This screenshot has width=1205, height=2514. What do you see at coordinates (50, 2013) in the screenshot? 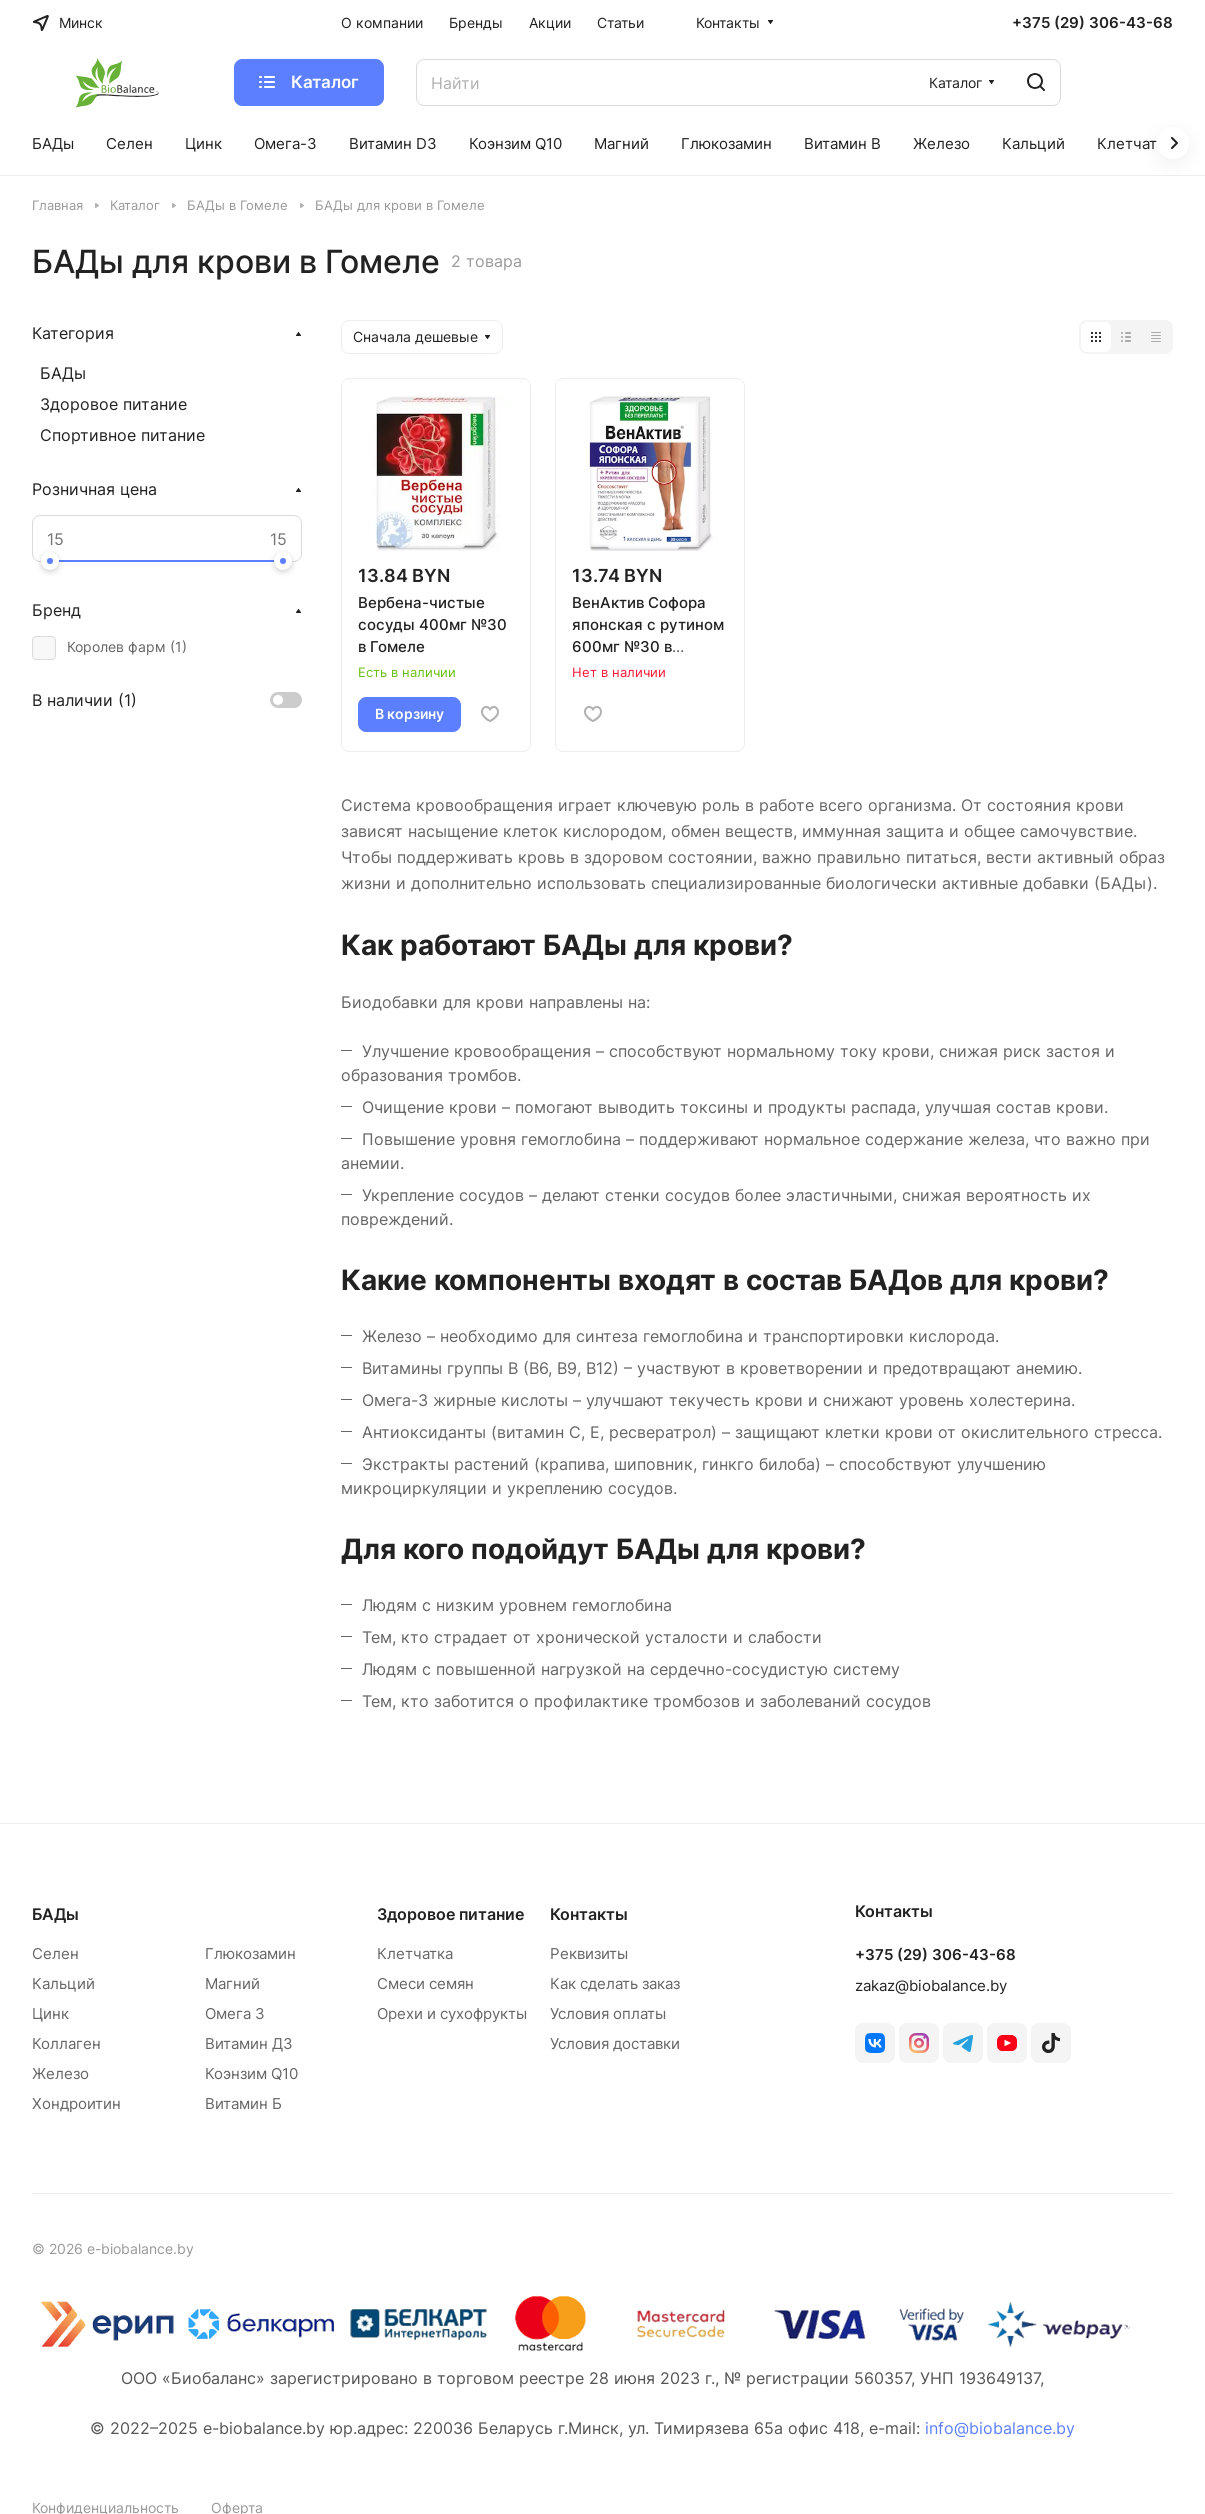
I see `Цинк` at bounding box center [50, 2013].